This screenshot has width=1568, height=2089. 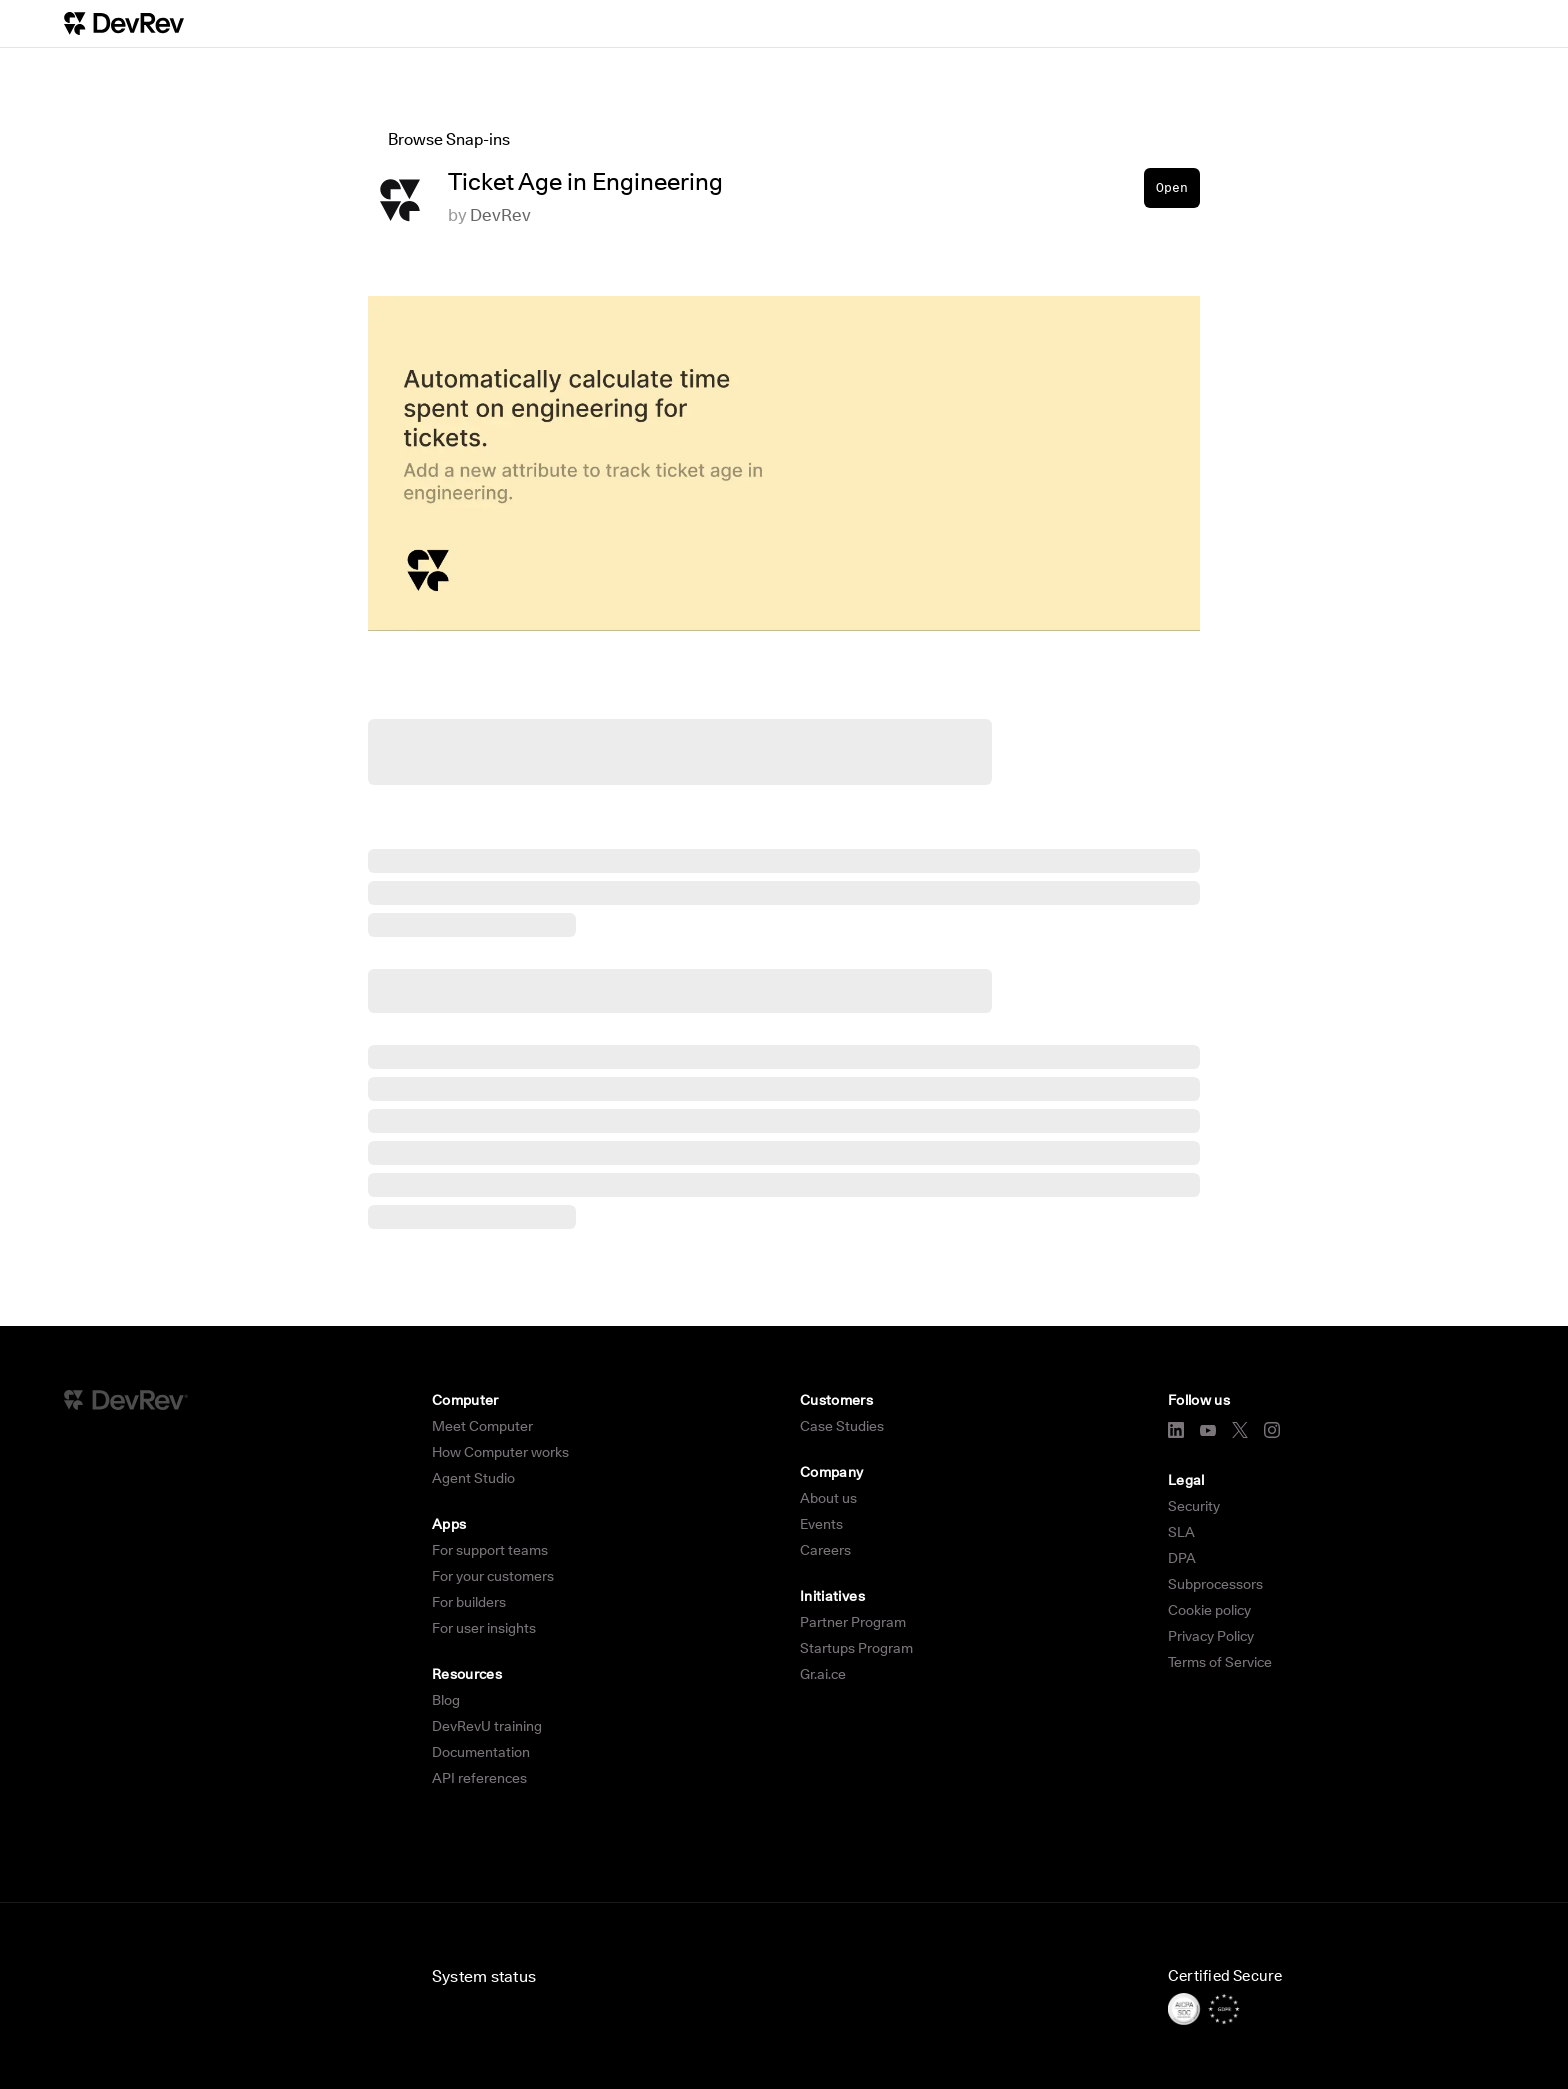 What do you see at coordinates (500, 1452) in the screenshot?
I see `How Computer works` at bounding box center [500, 1452].